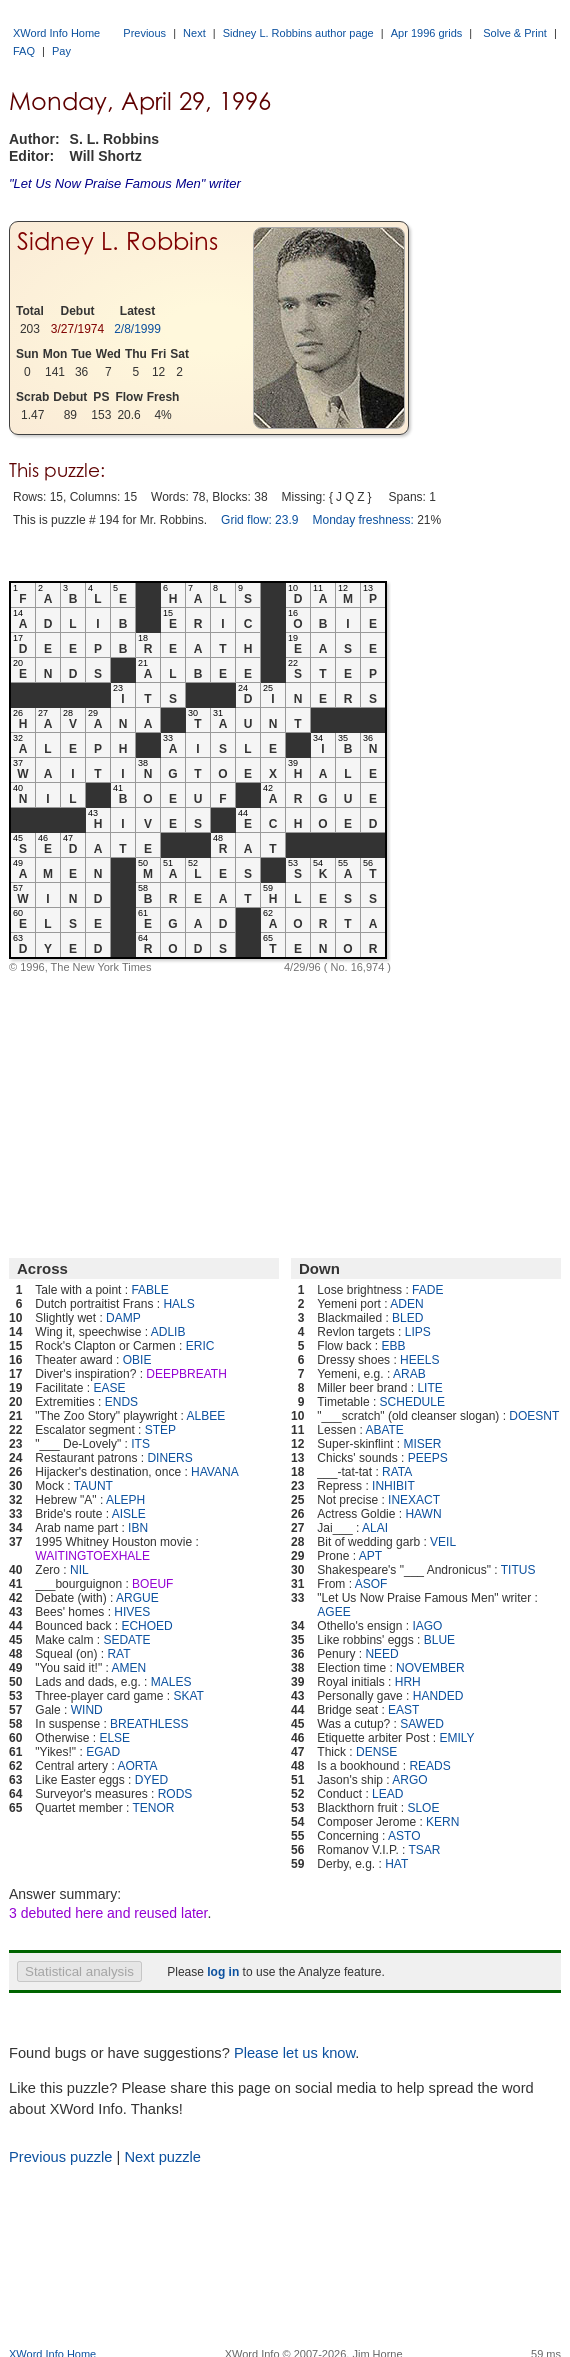 Image resolution: width=570 pixels, height=2357 pixels. Describe the element at coordinates (168, 1332) in the screenshot. I see `ADLIB` at that location.